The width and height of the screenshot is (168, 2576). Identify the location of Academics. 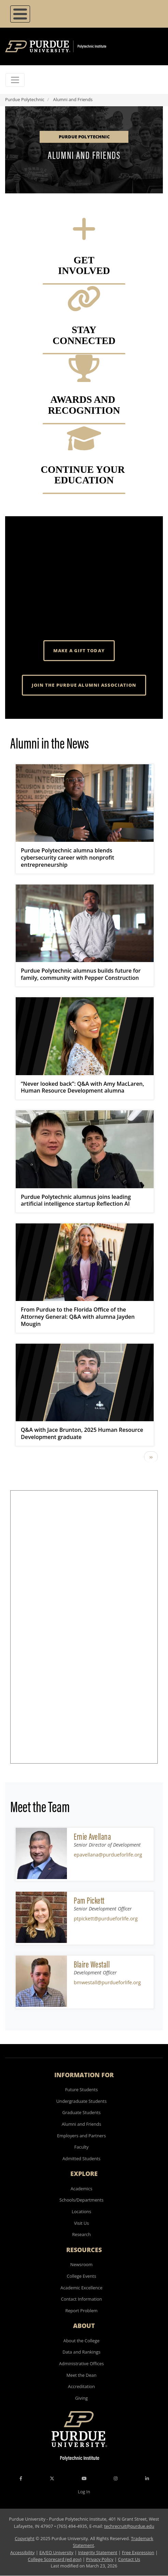
(82, 2189).